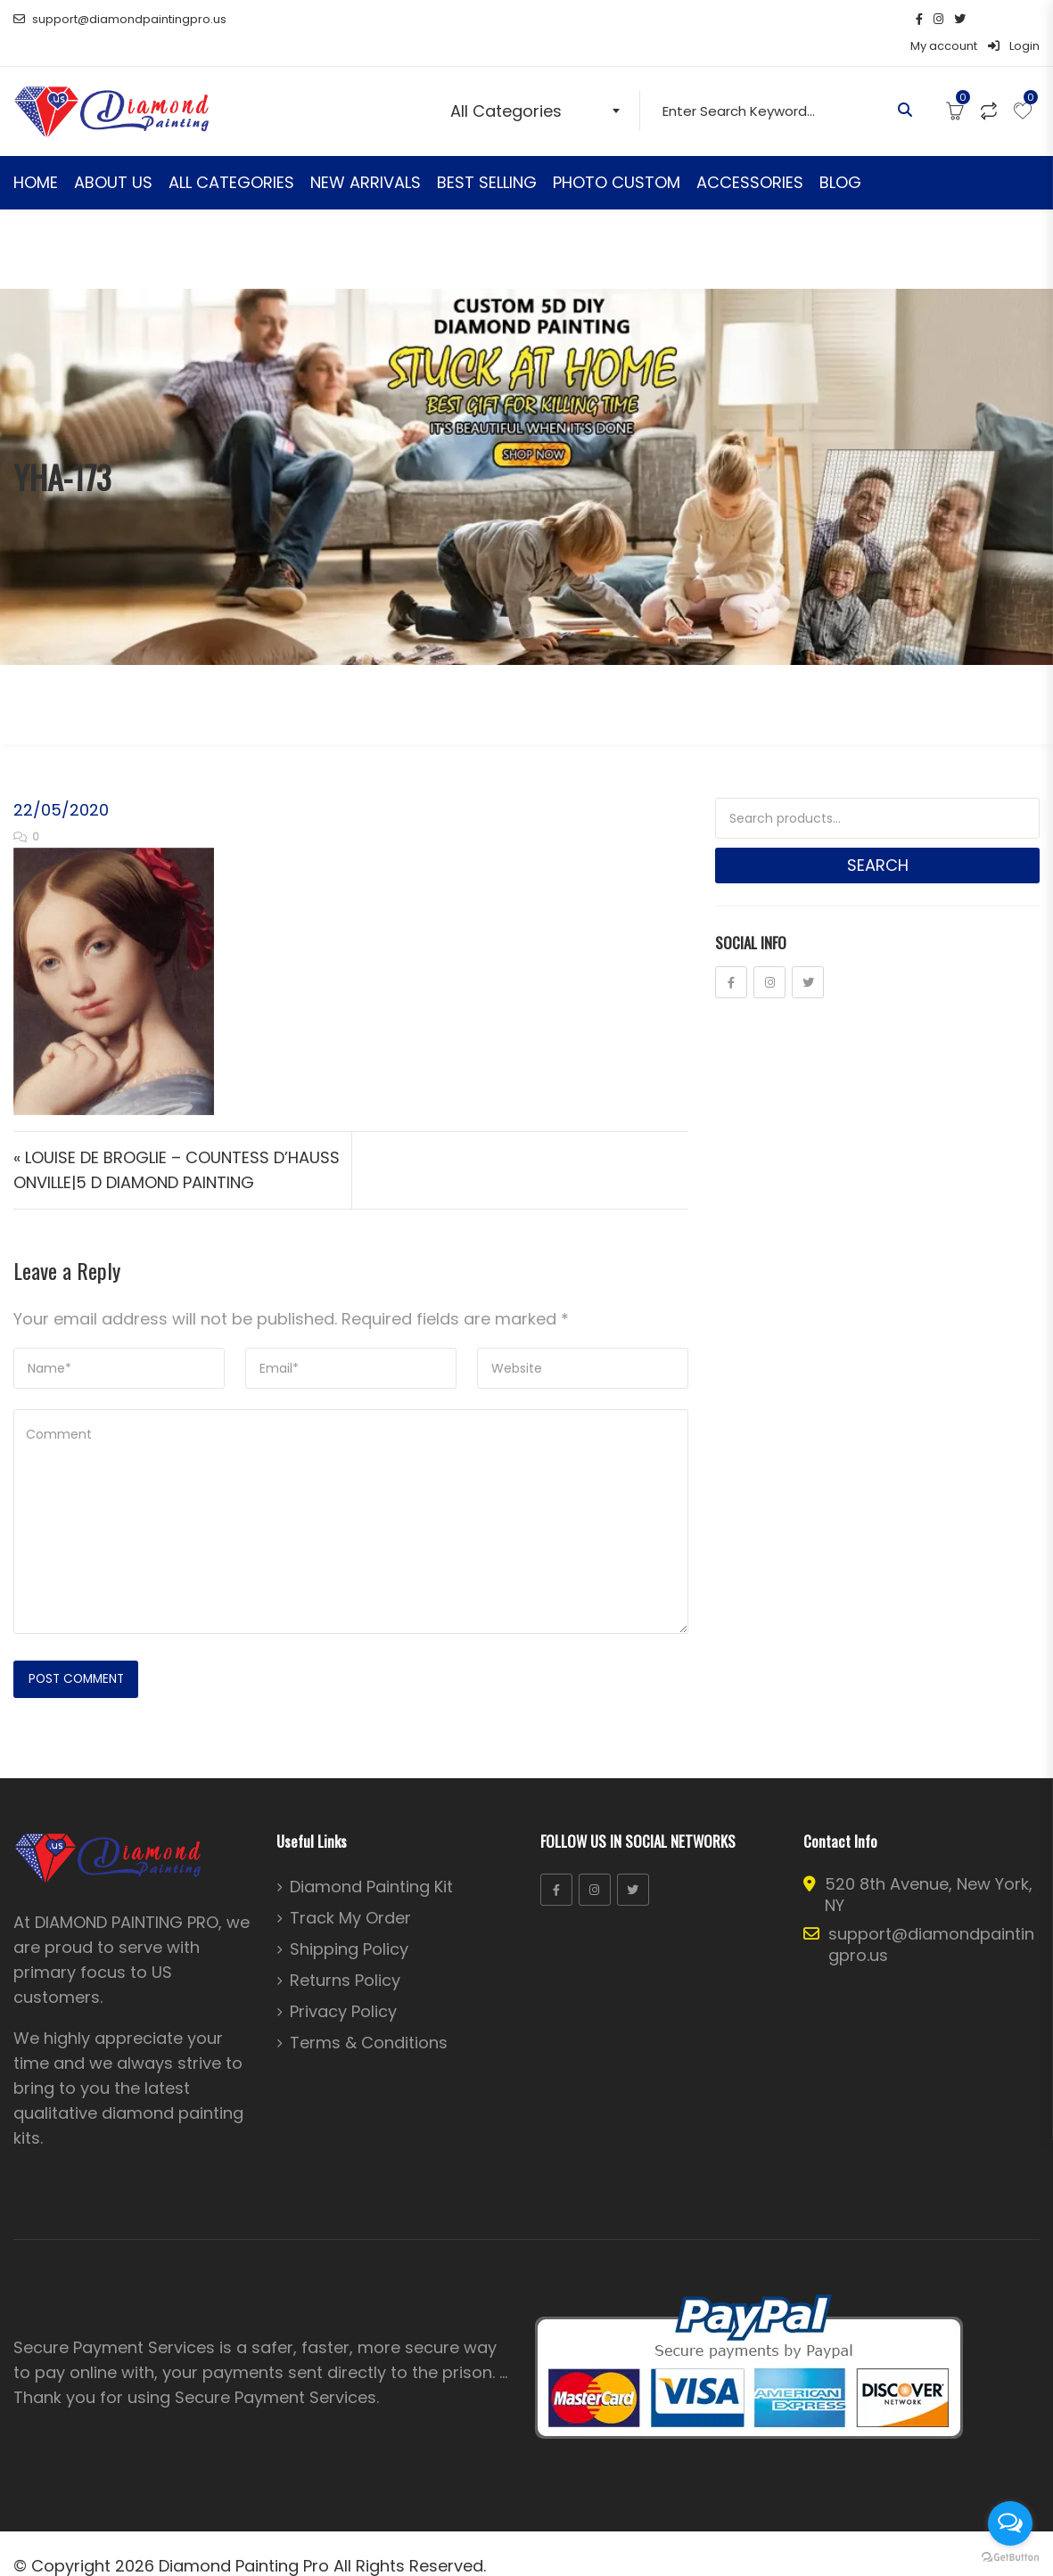  I want to click on Privacy Policy, so click(343, 1987).